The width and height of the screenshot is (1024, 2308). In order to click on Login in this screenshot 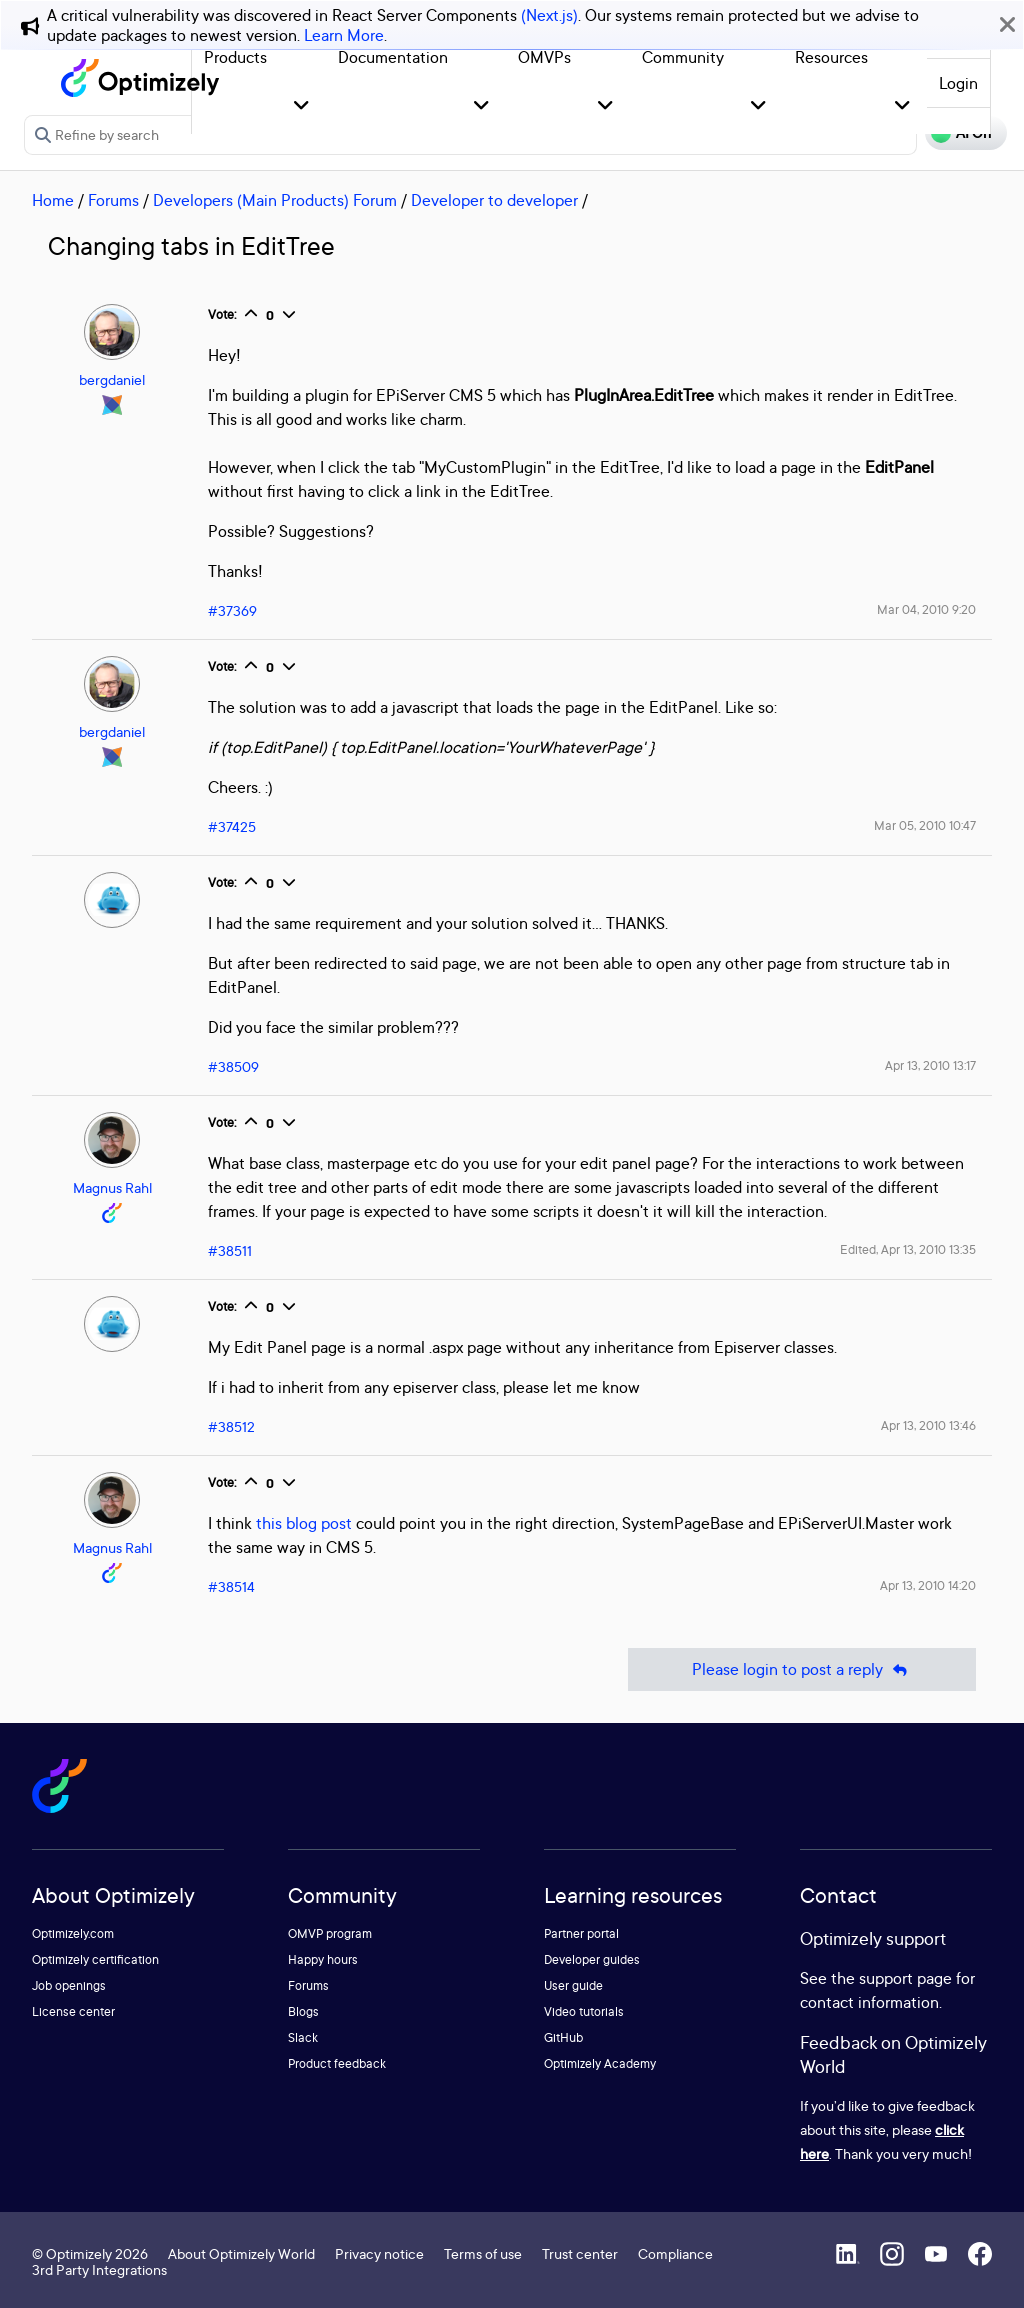, I will do `click(958, 83)`.